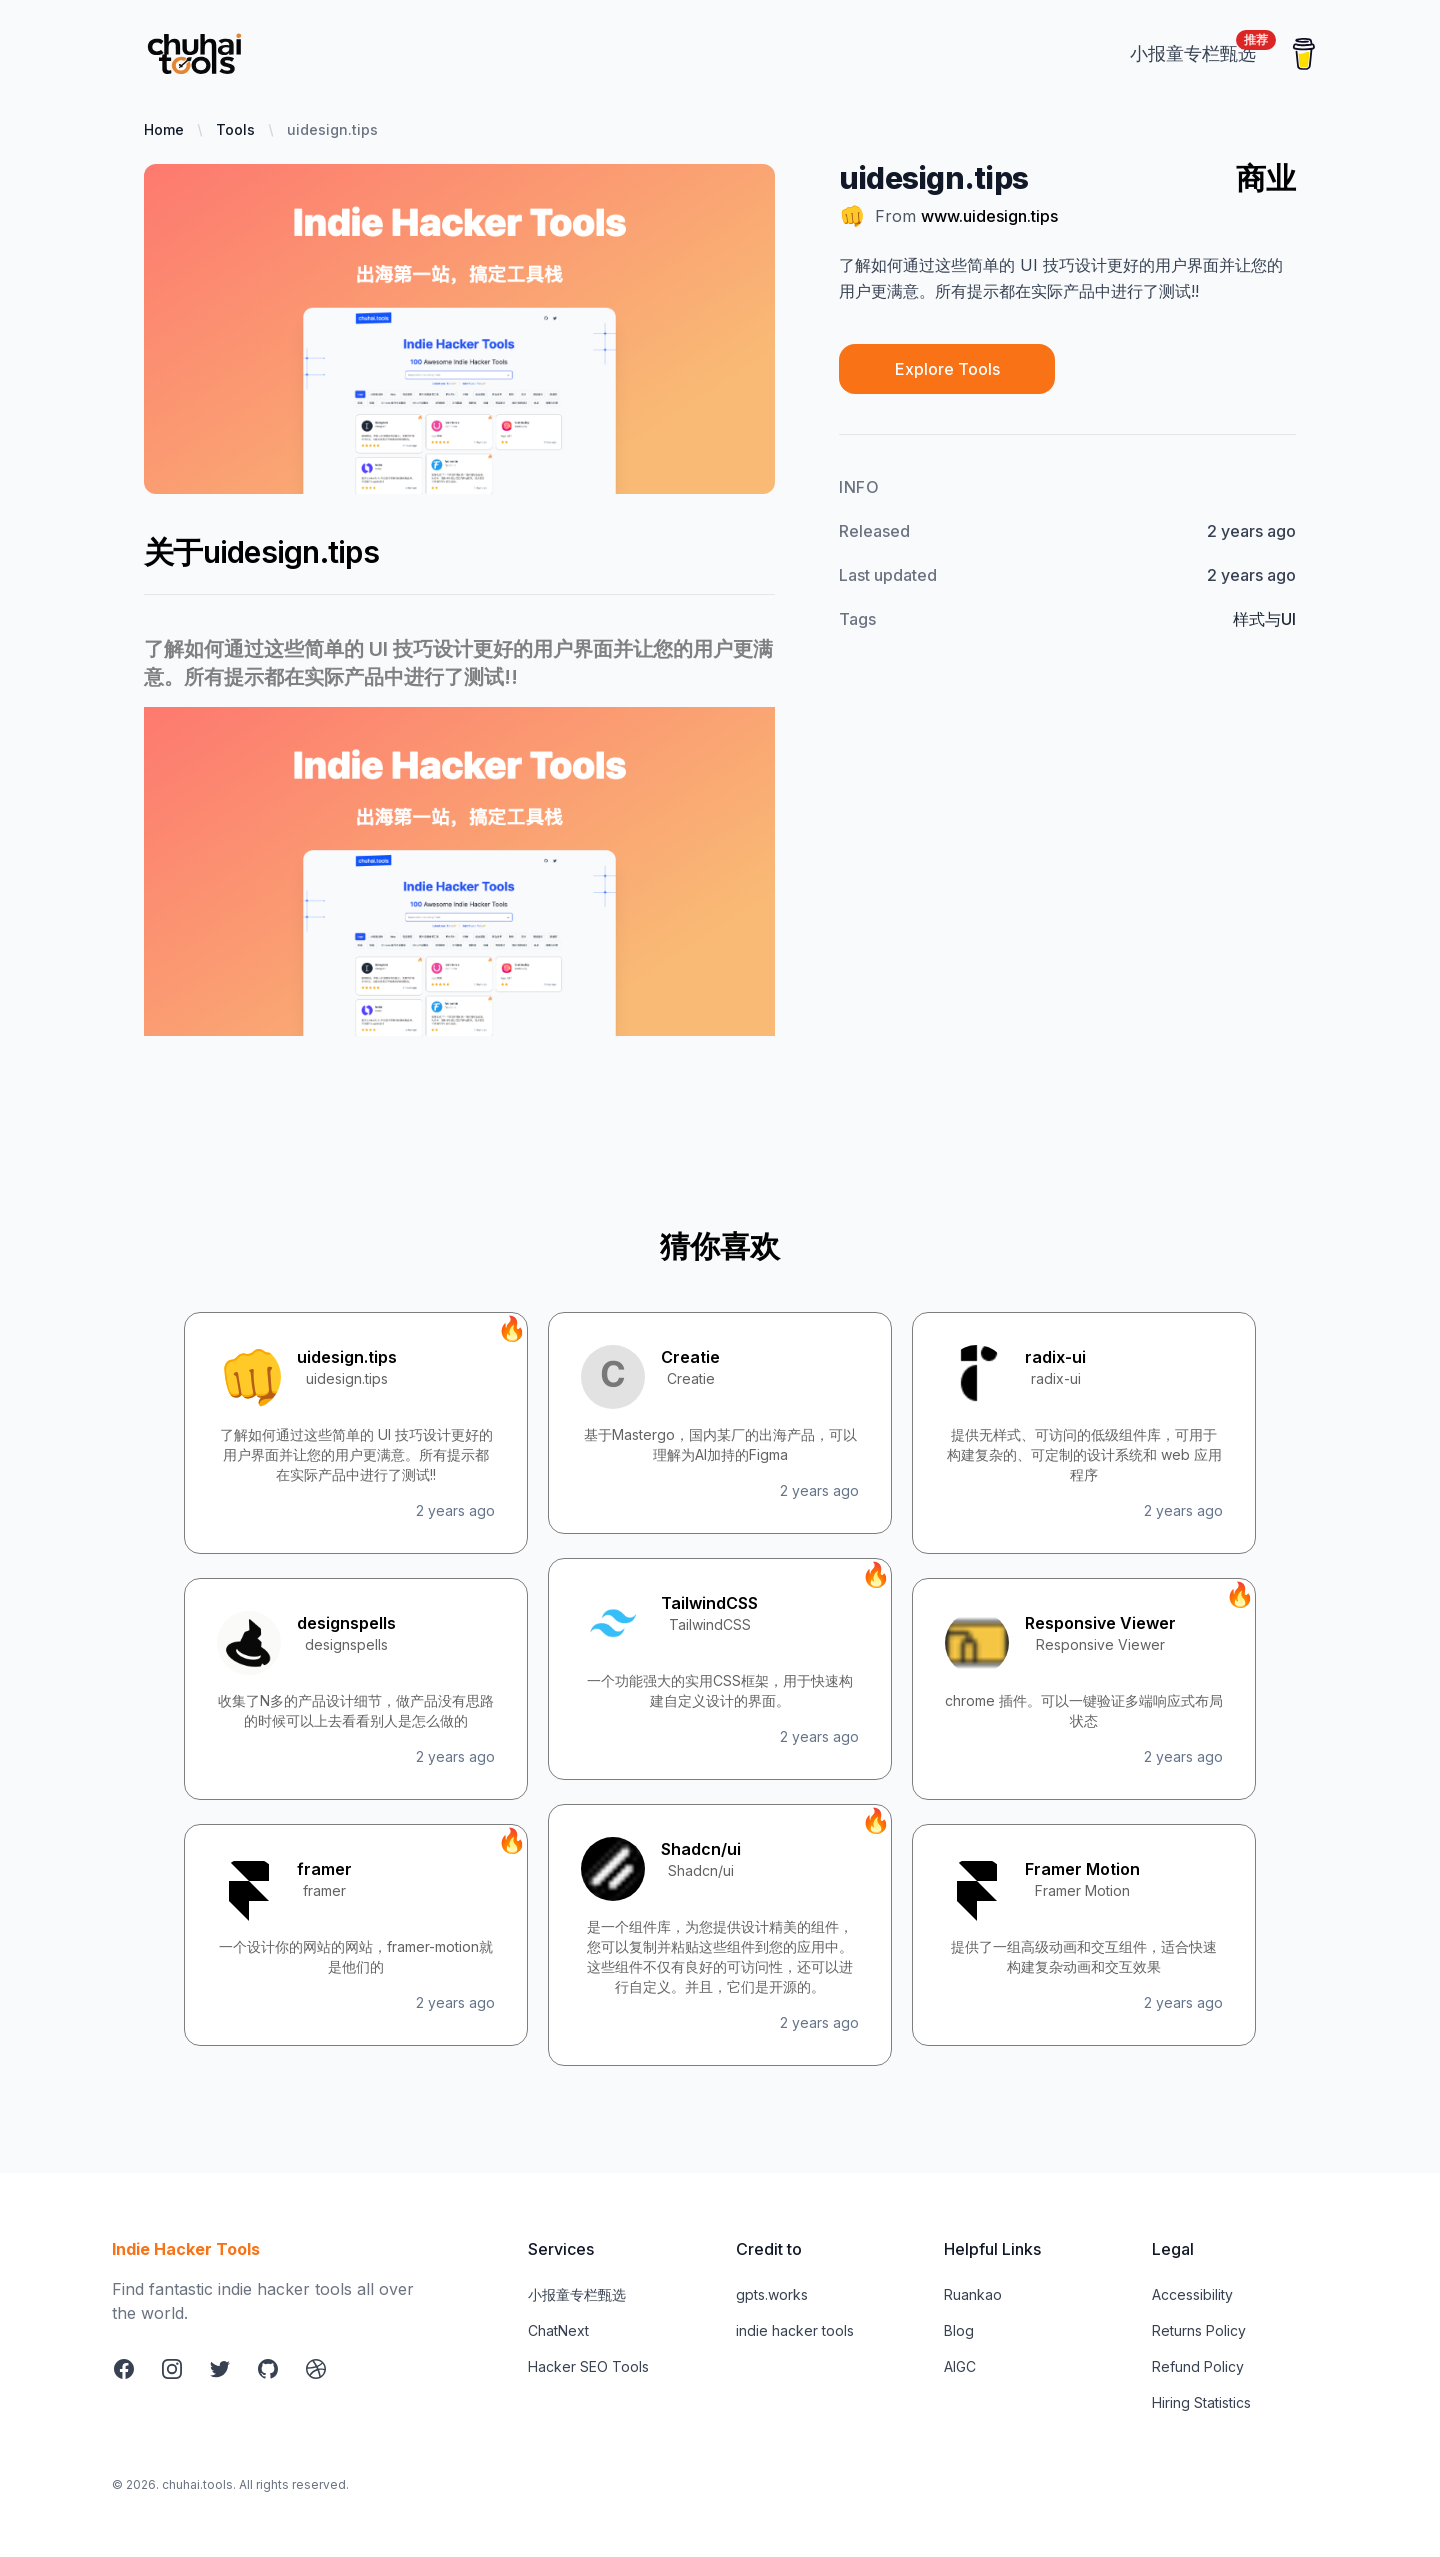 This screenshot has width=1440, height=2557. Describe the element at coordinates (973, 2294) in the screenshot. I see `Ruankao` at that location.